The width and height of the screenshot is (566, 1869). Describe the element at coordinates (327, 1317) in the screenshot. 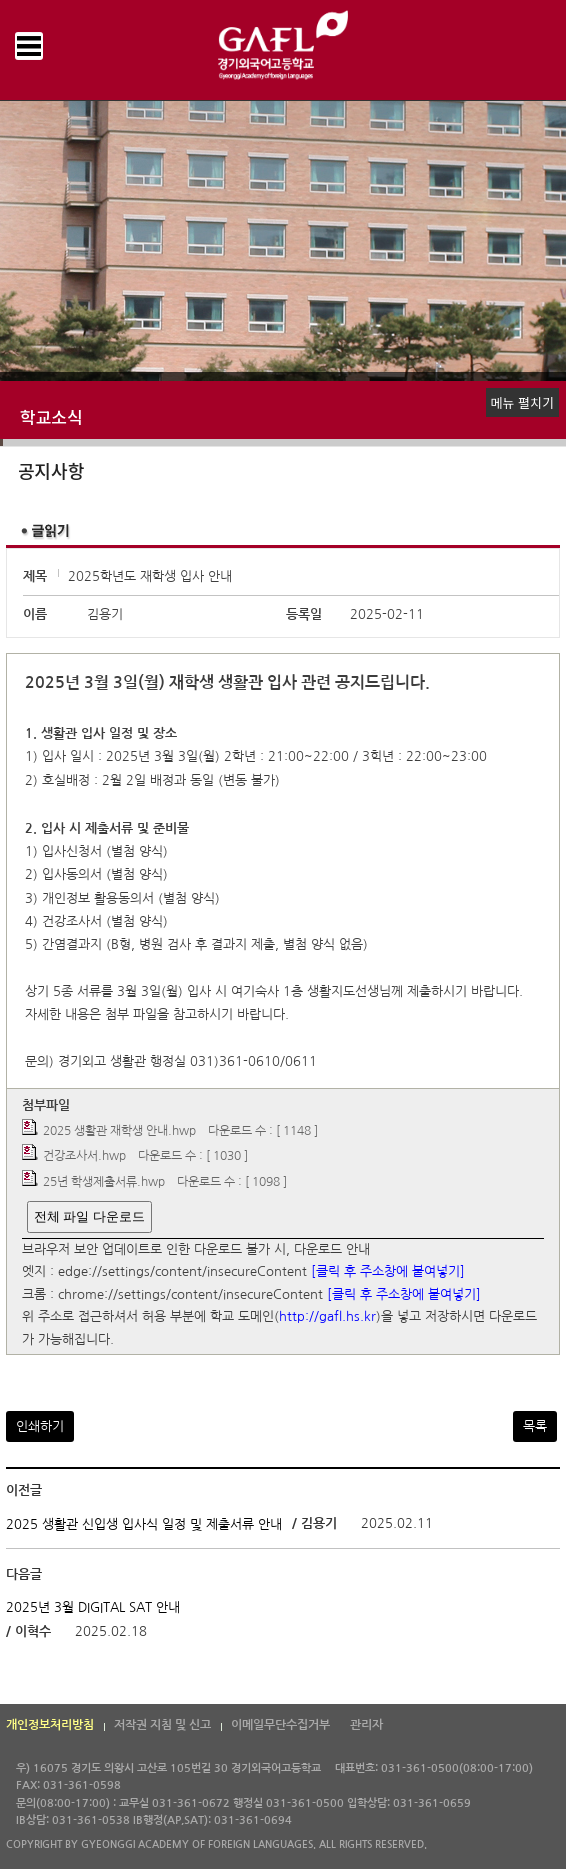

I see `http://gafl.hs.kr` at that location.